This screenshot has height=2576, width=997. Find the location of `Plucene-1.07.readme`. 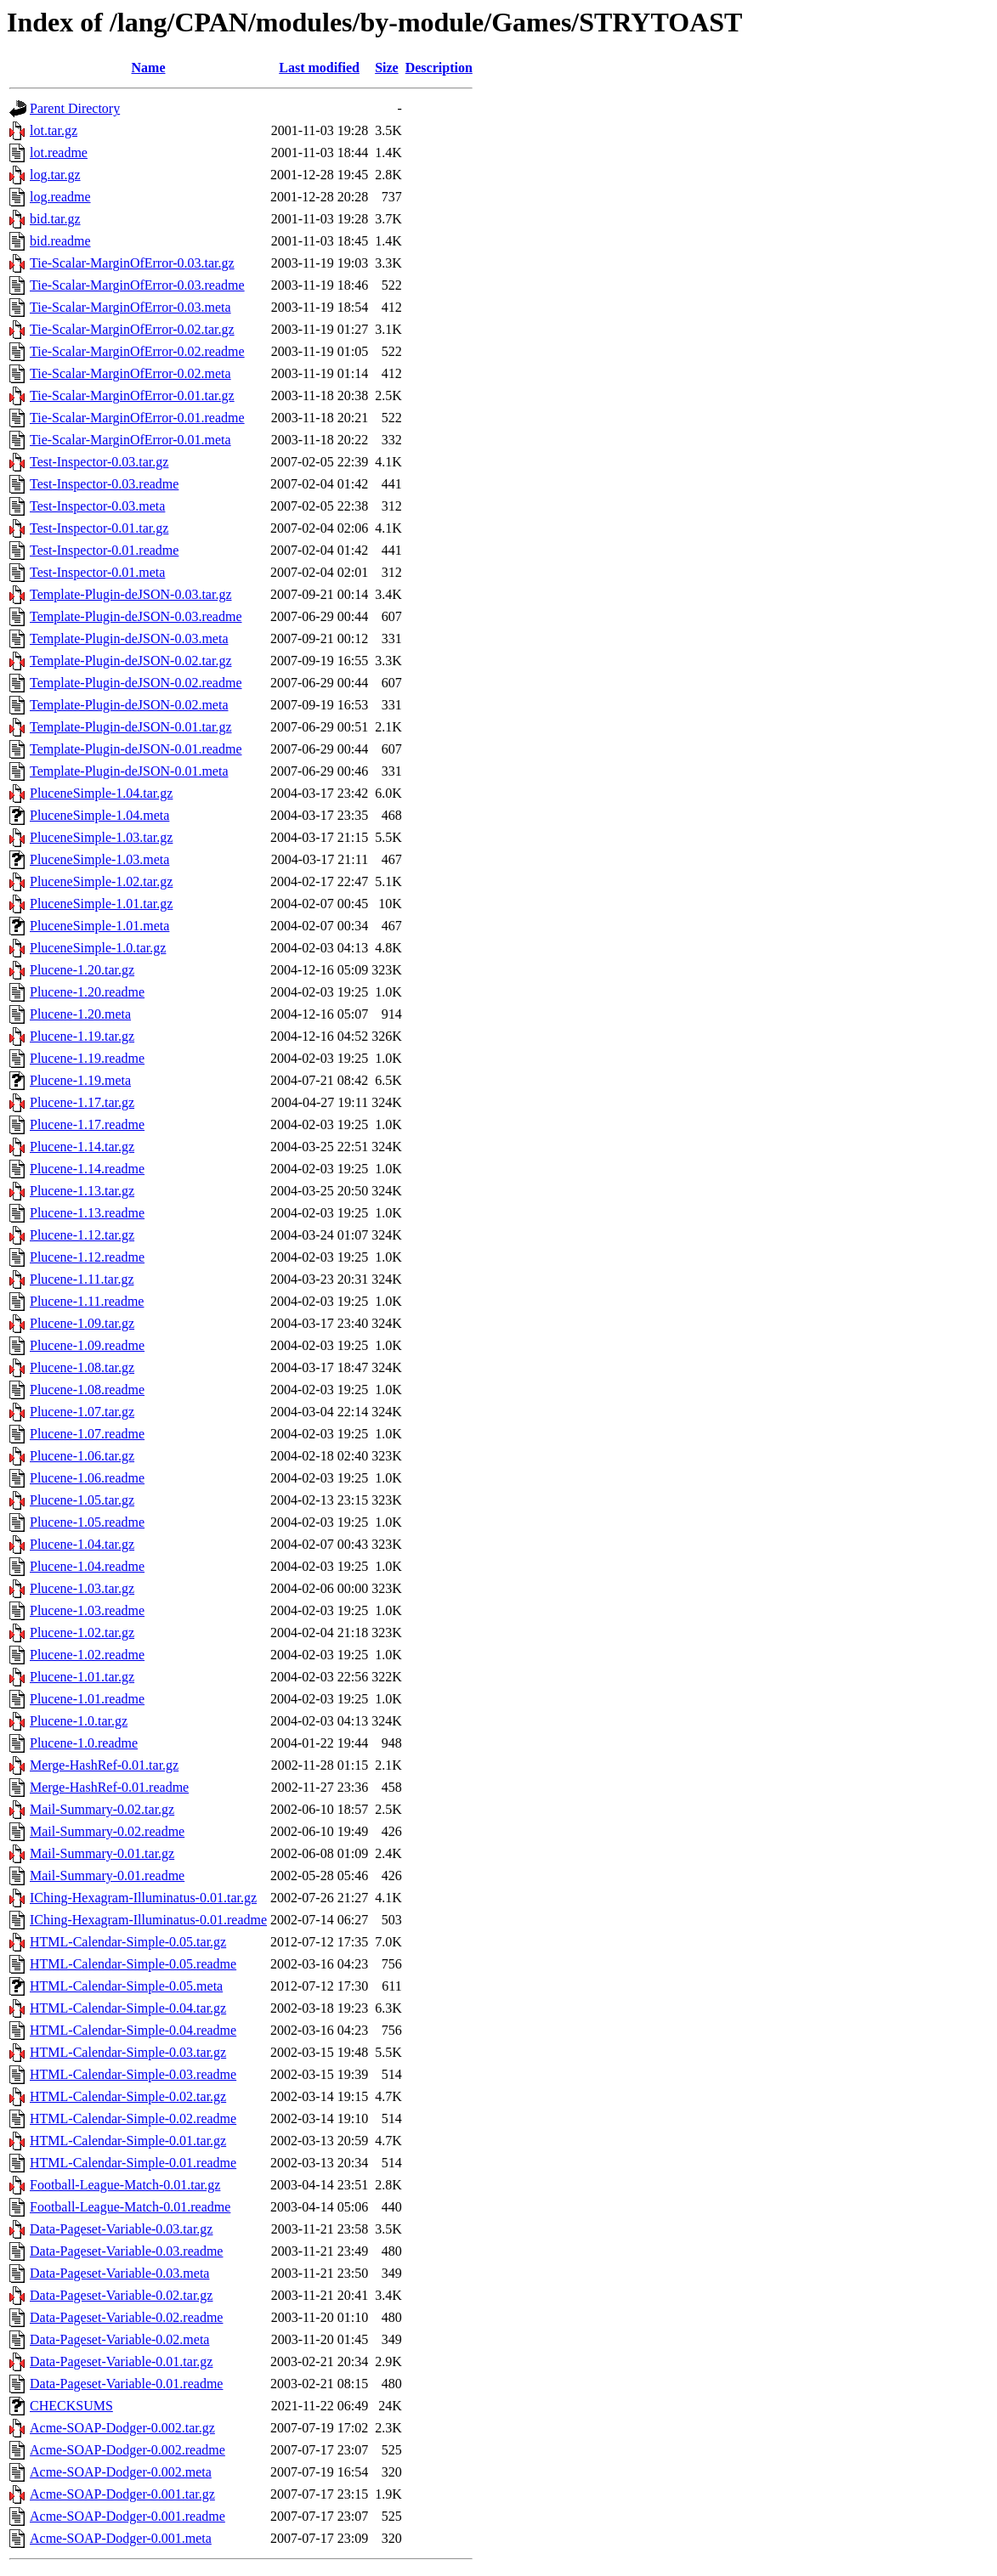

Plucene-1.07.readme is located at coordinates (87, 1433).